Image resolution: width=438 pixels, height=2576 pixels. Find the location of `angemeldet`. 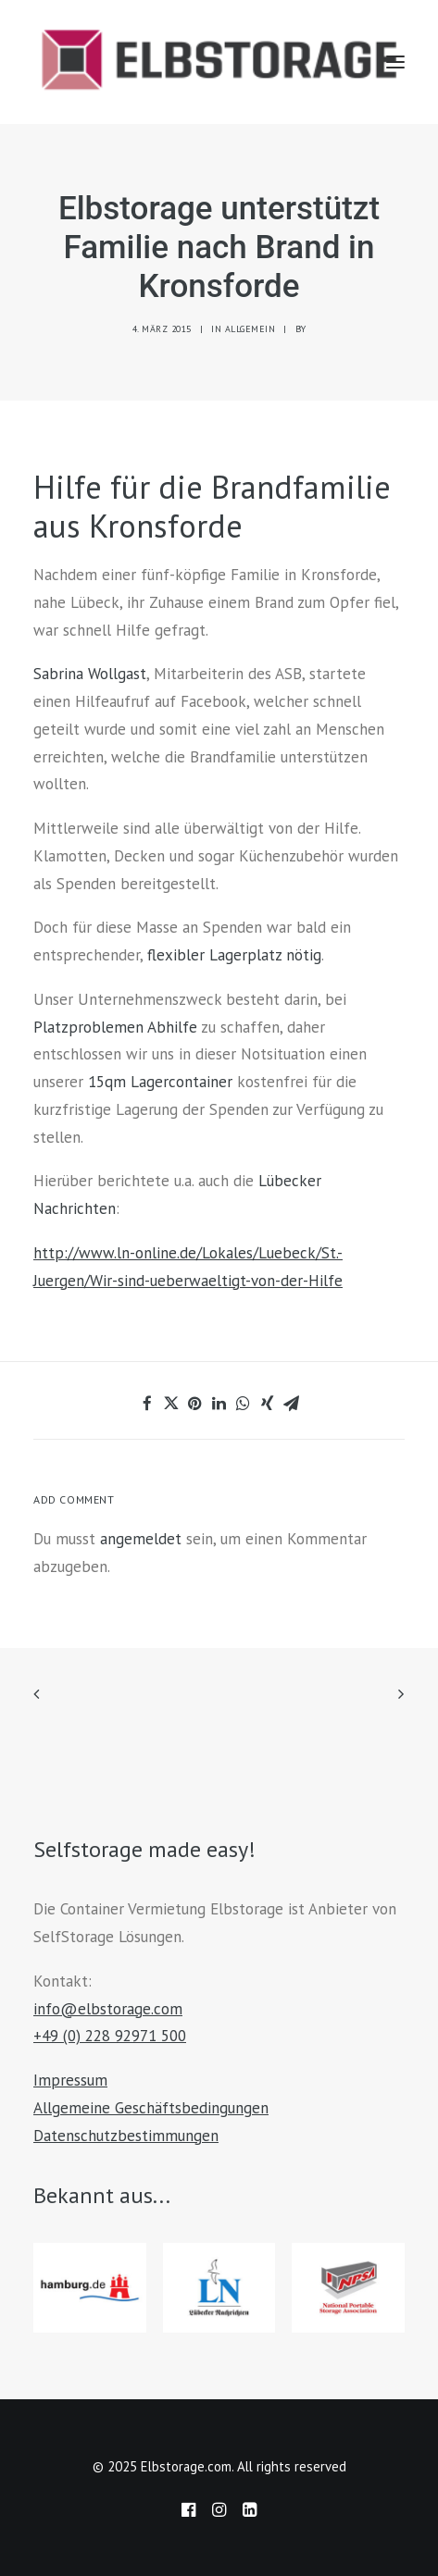

angemeldet is located at coordinates (140, 1539).